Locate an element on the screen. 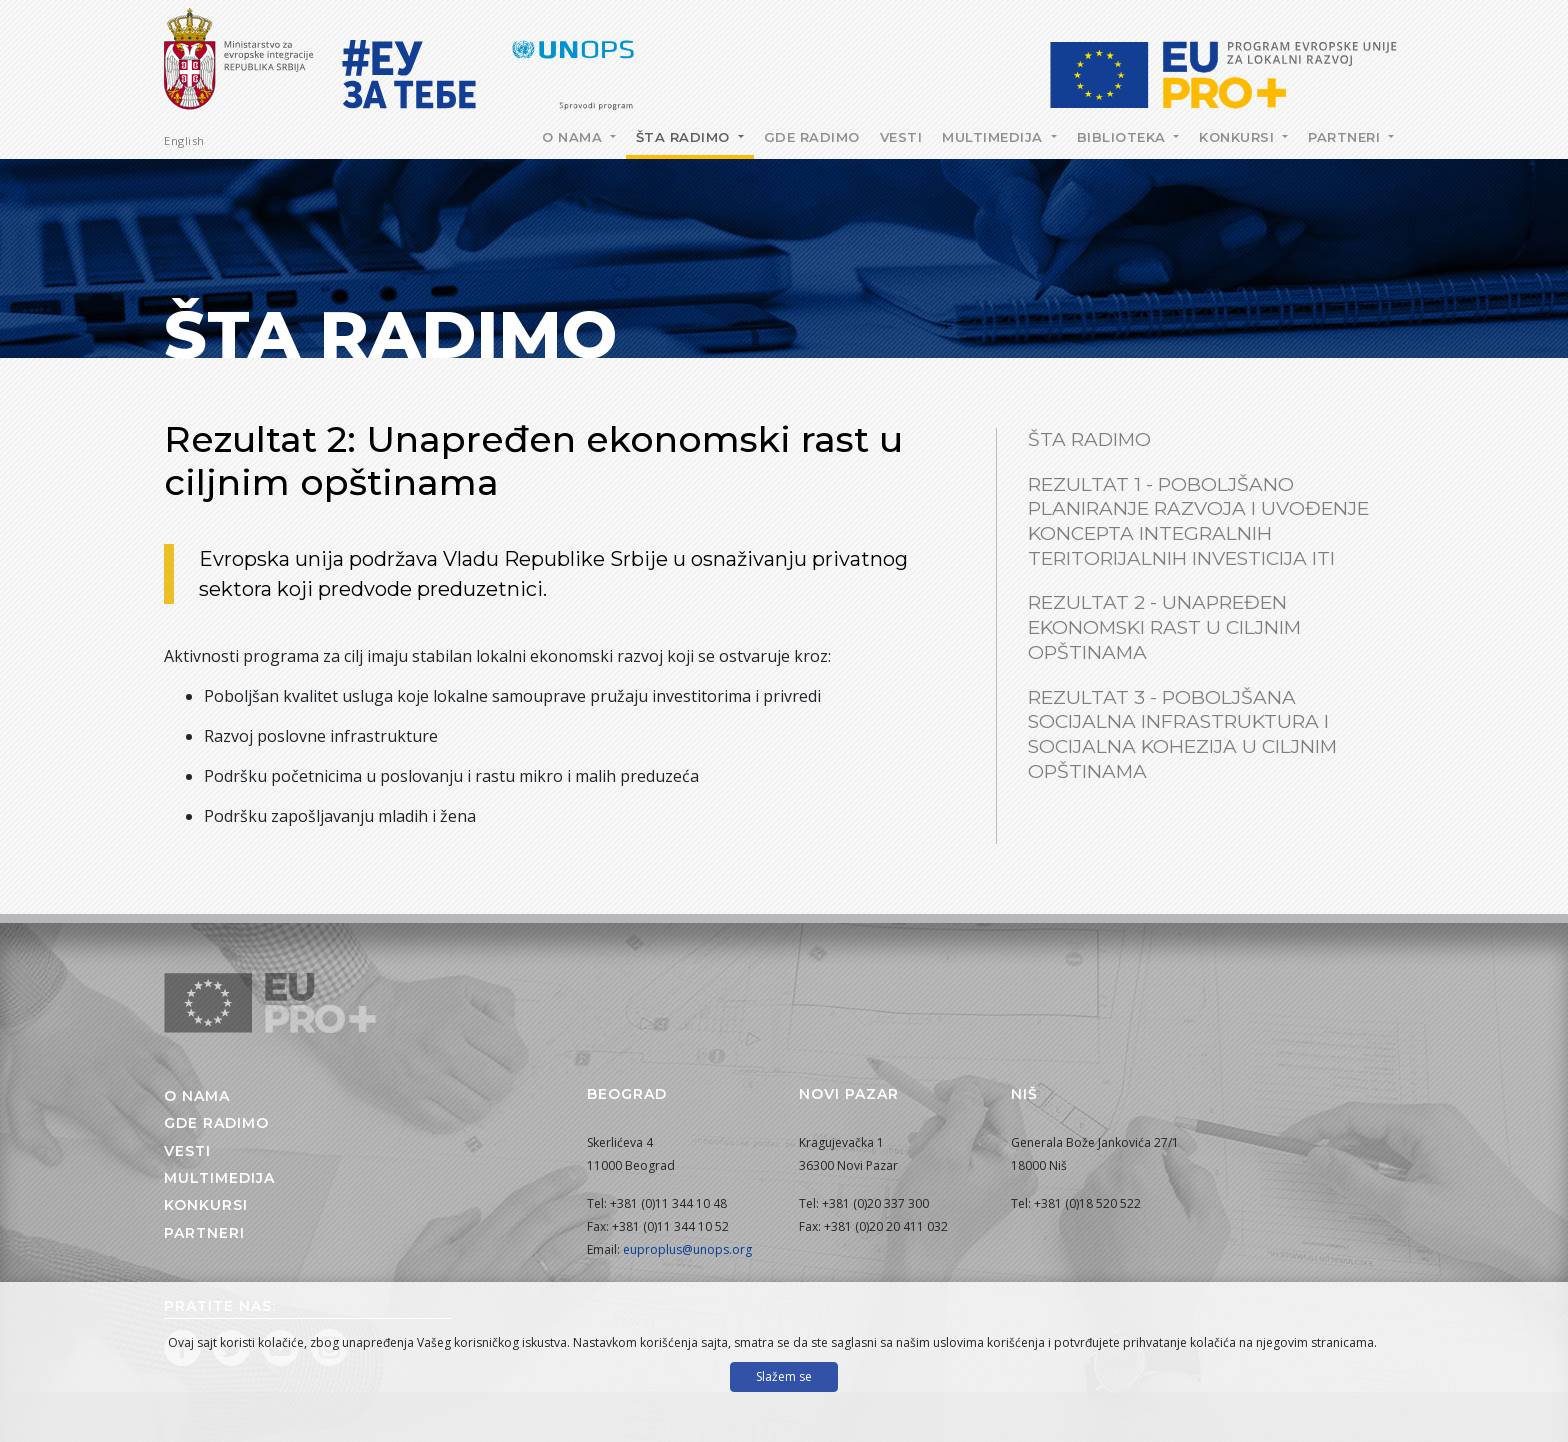 This screenshot has height=1442, width=1568. Rezultat 2 - Unapređen ekonomski rast u ciljnim opštinama is located at coordinates (1164, 627).